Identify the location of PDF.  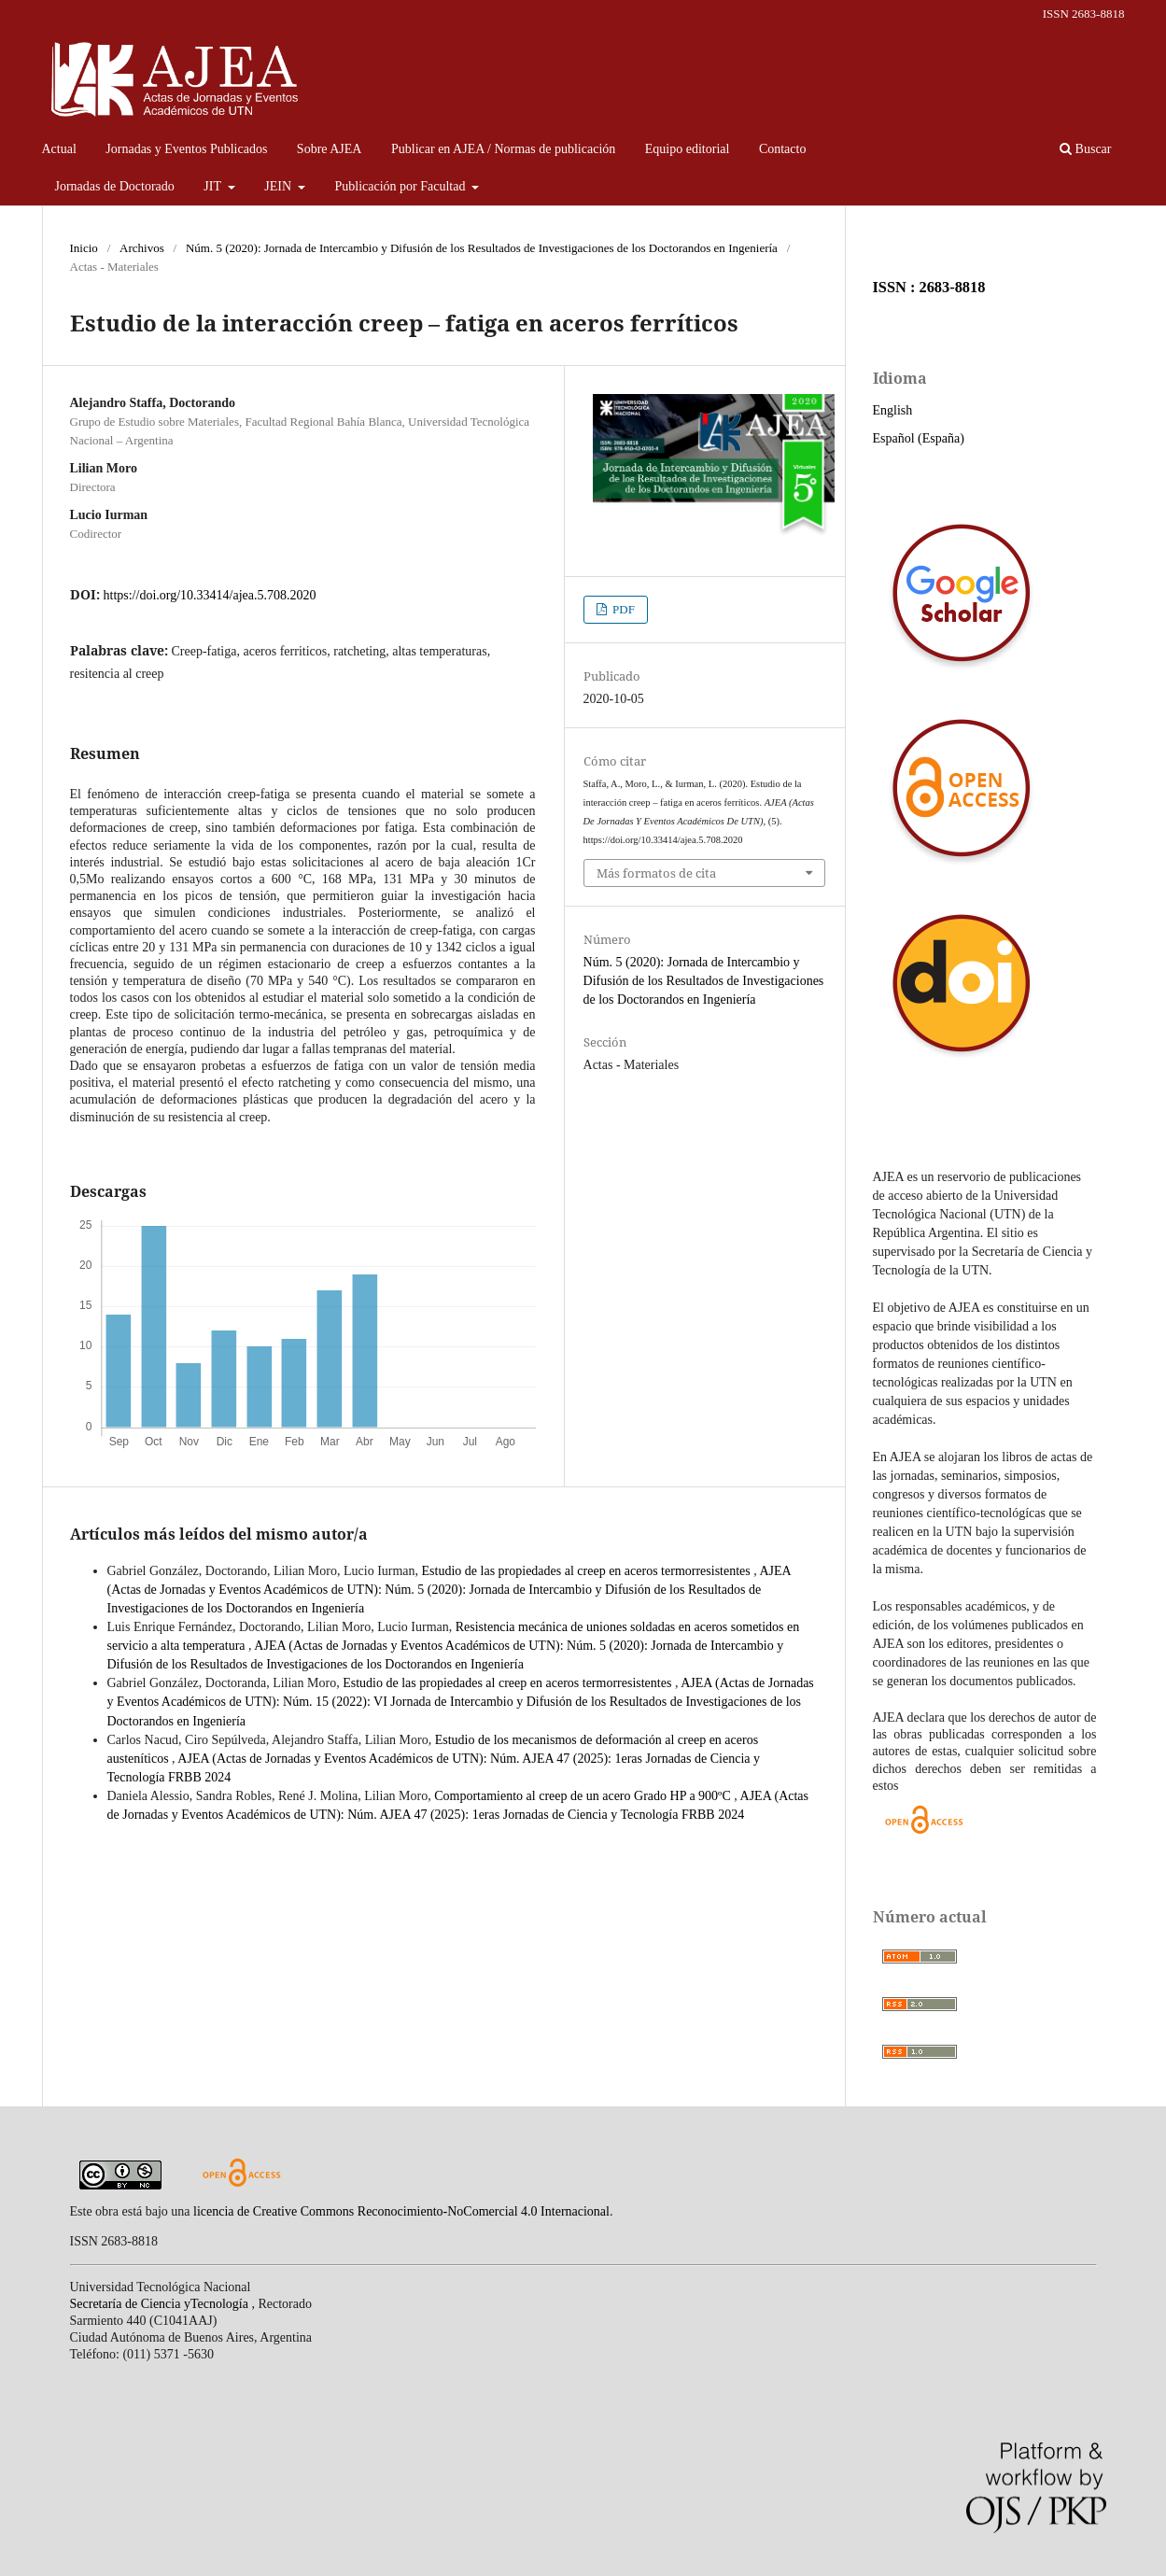
(622, 609).